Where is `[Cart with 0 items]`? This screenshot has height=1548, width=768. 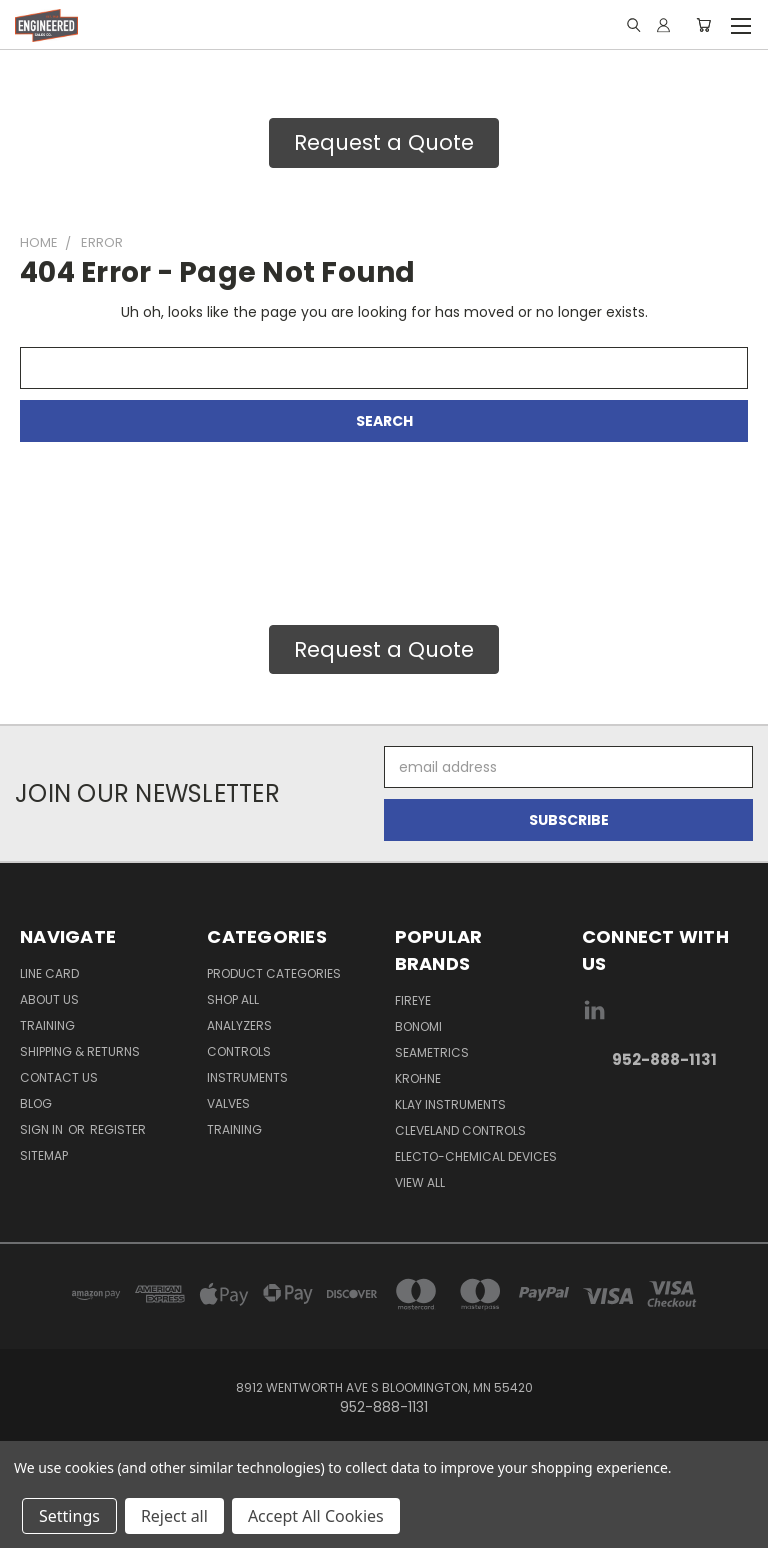 [Cart with 0 items] is located at coordinates (703, 25).